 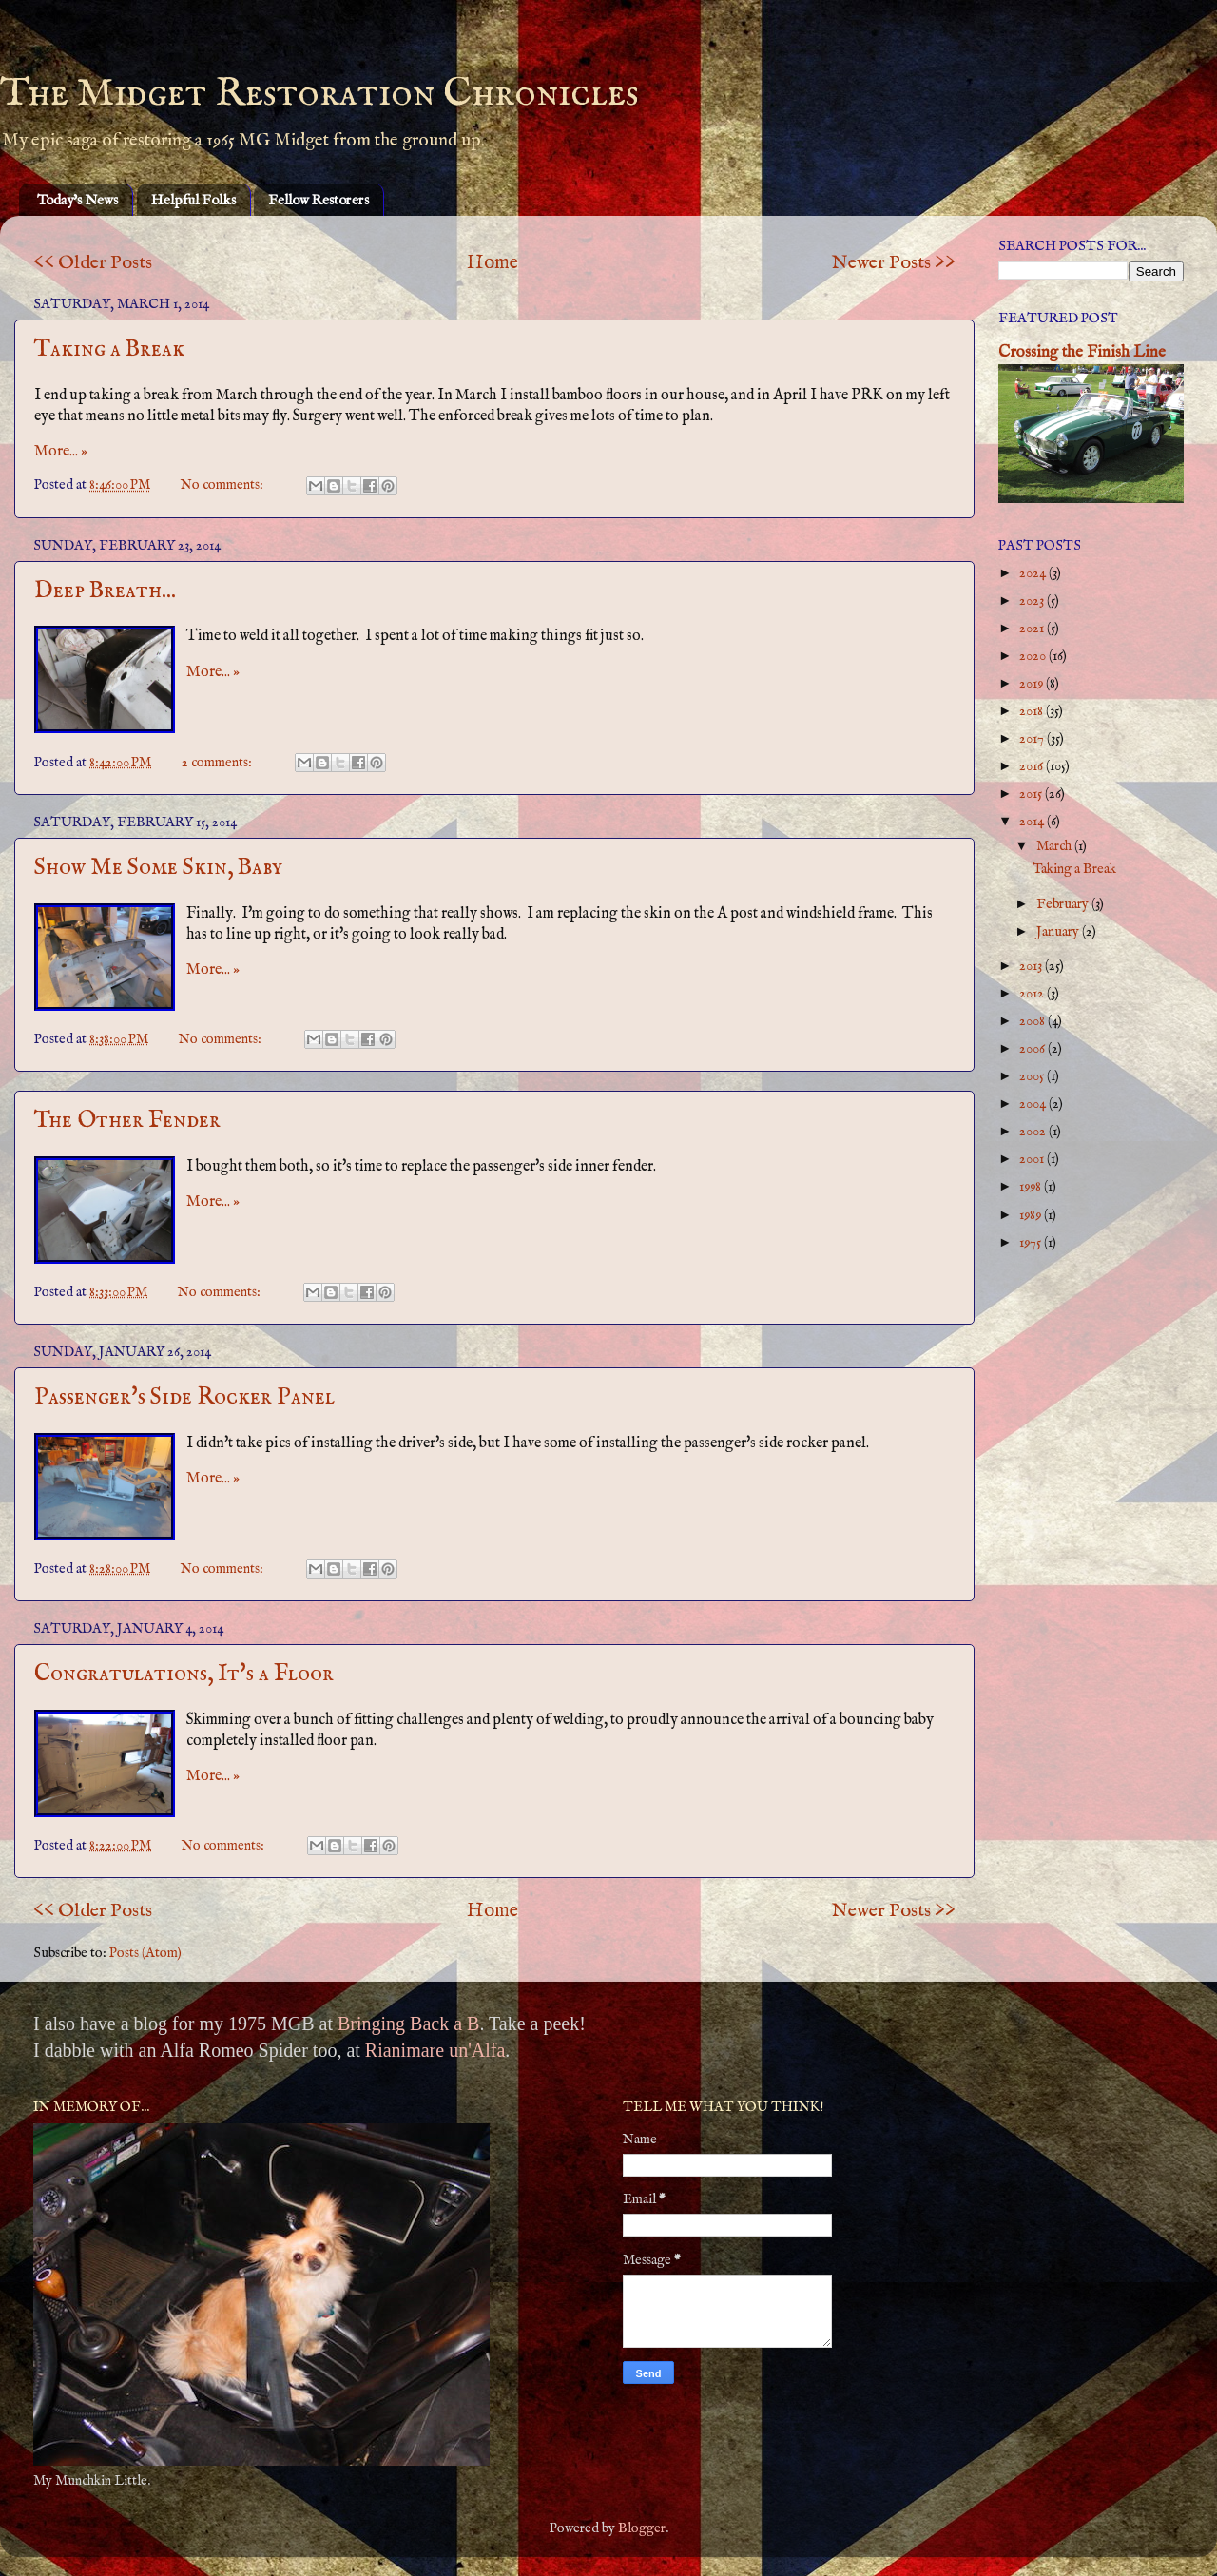 I want to click on 2015, so click(x=1032, y=794).